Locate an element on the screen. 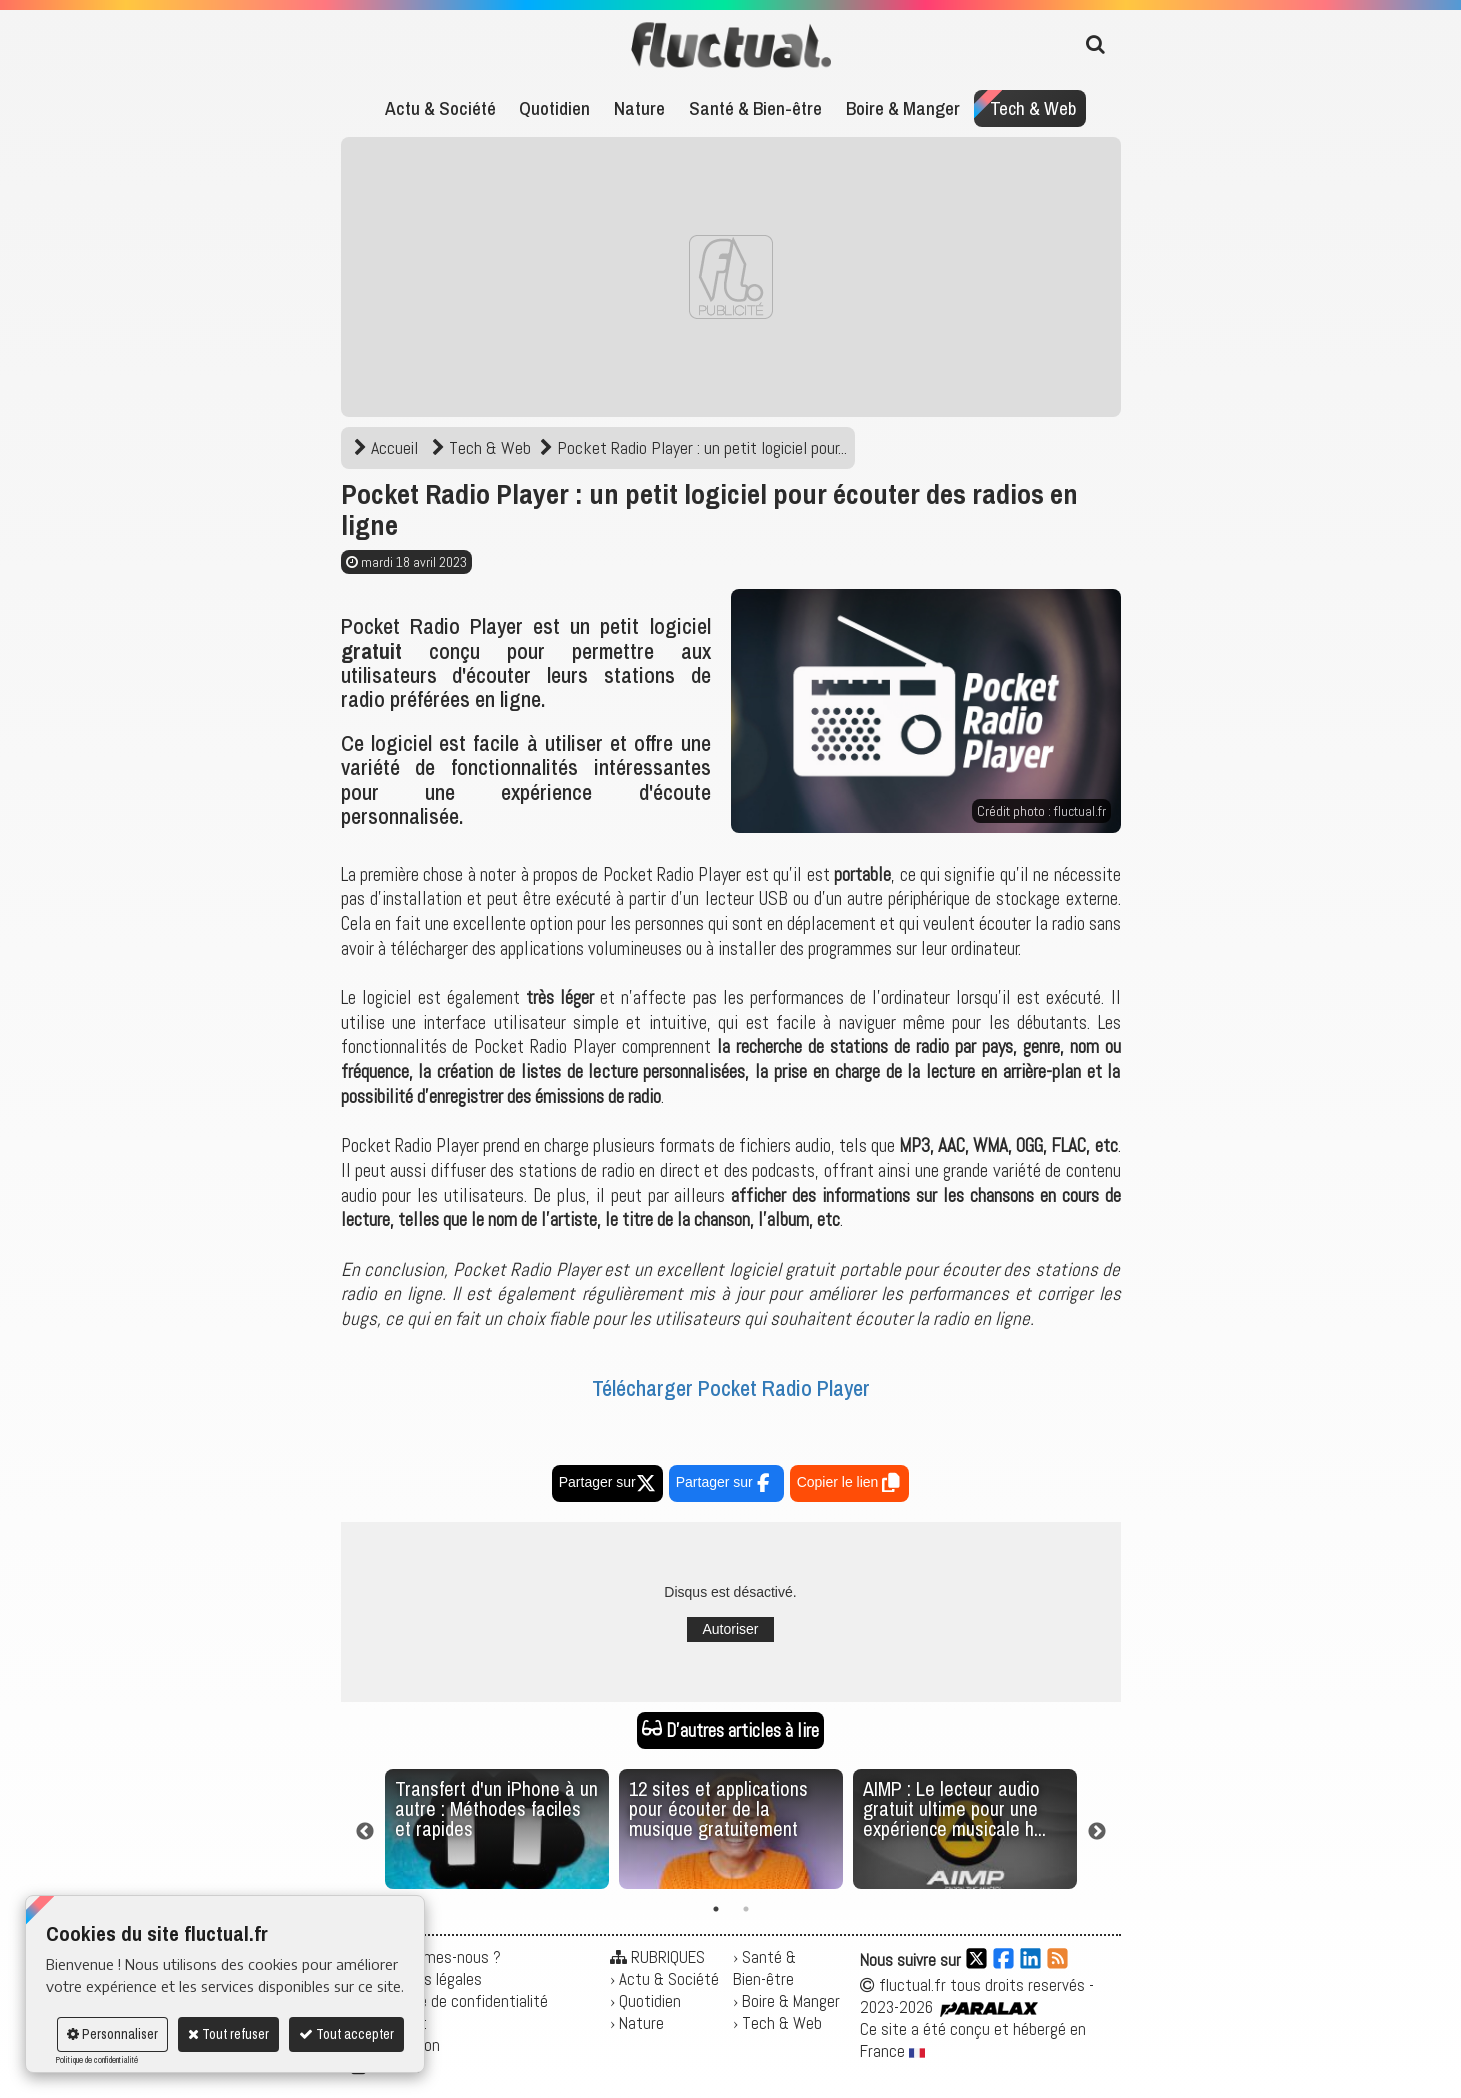 This screenshot has width=1461, height=2098. [Advertisement] is located at coordinates (731, 277).